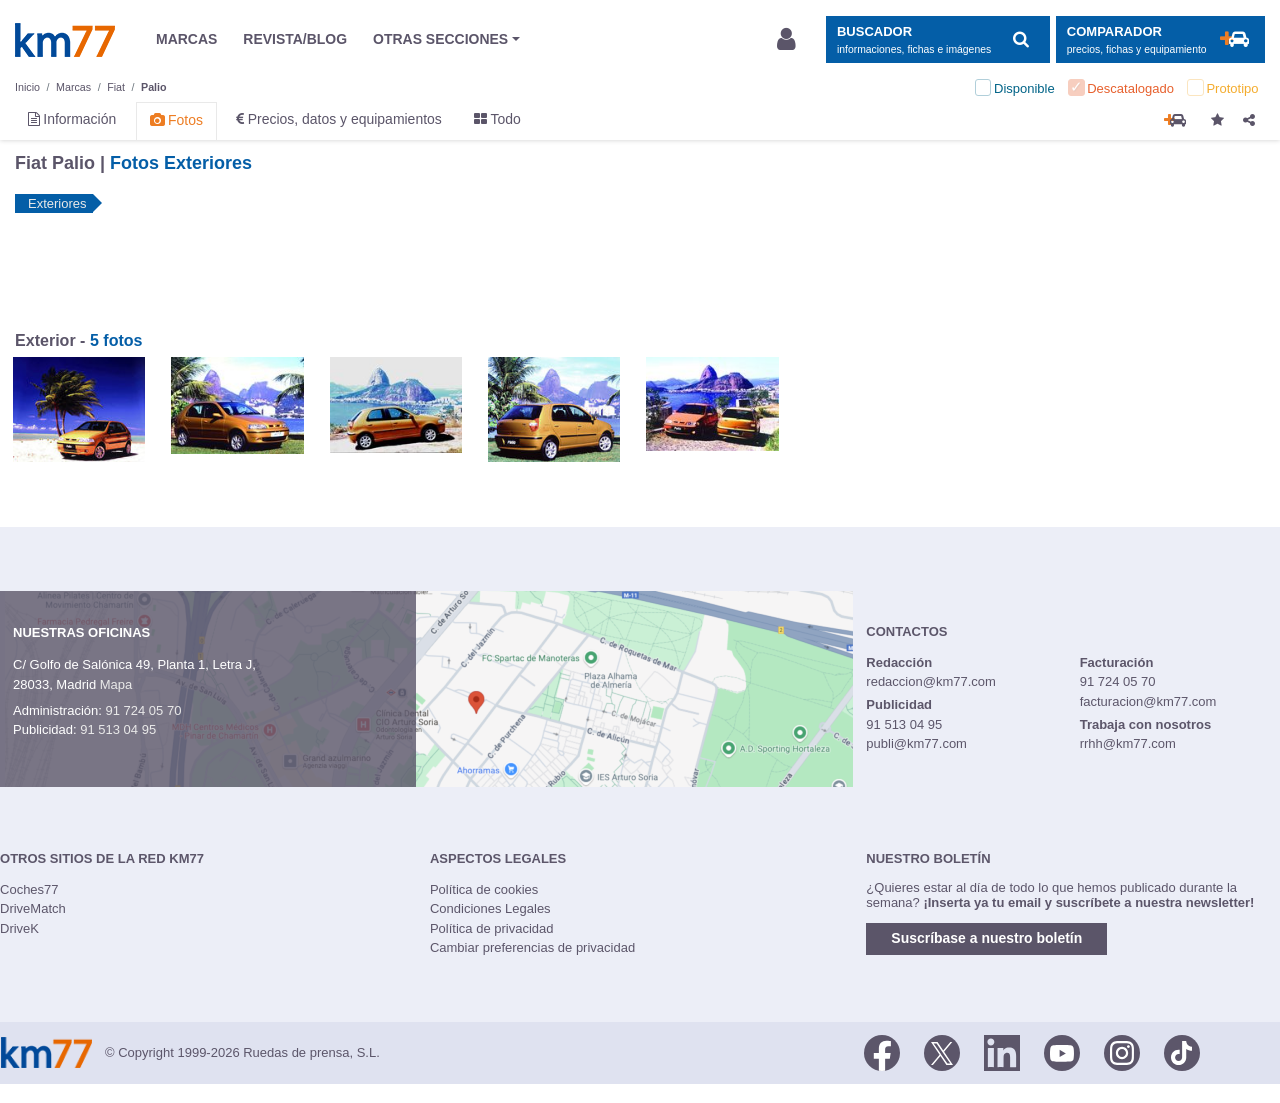 This screenshot has width=1280, height=1103. Describe the element at coordinates (1002, 1051) in the screenshot. I see `[LinkedIn]` at that location.